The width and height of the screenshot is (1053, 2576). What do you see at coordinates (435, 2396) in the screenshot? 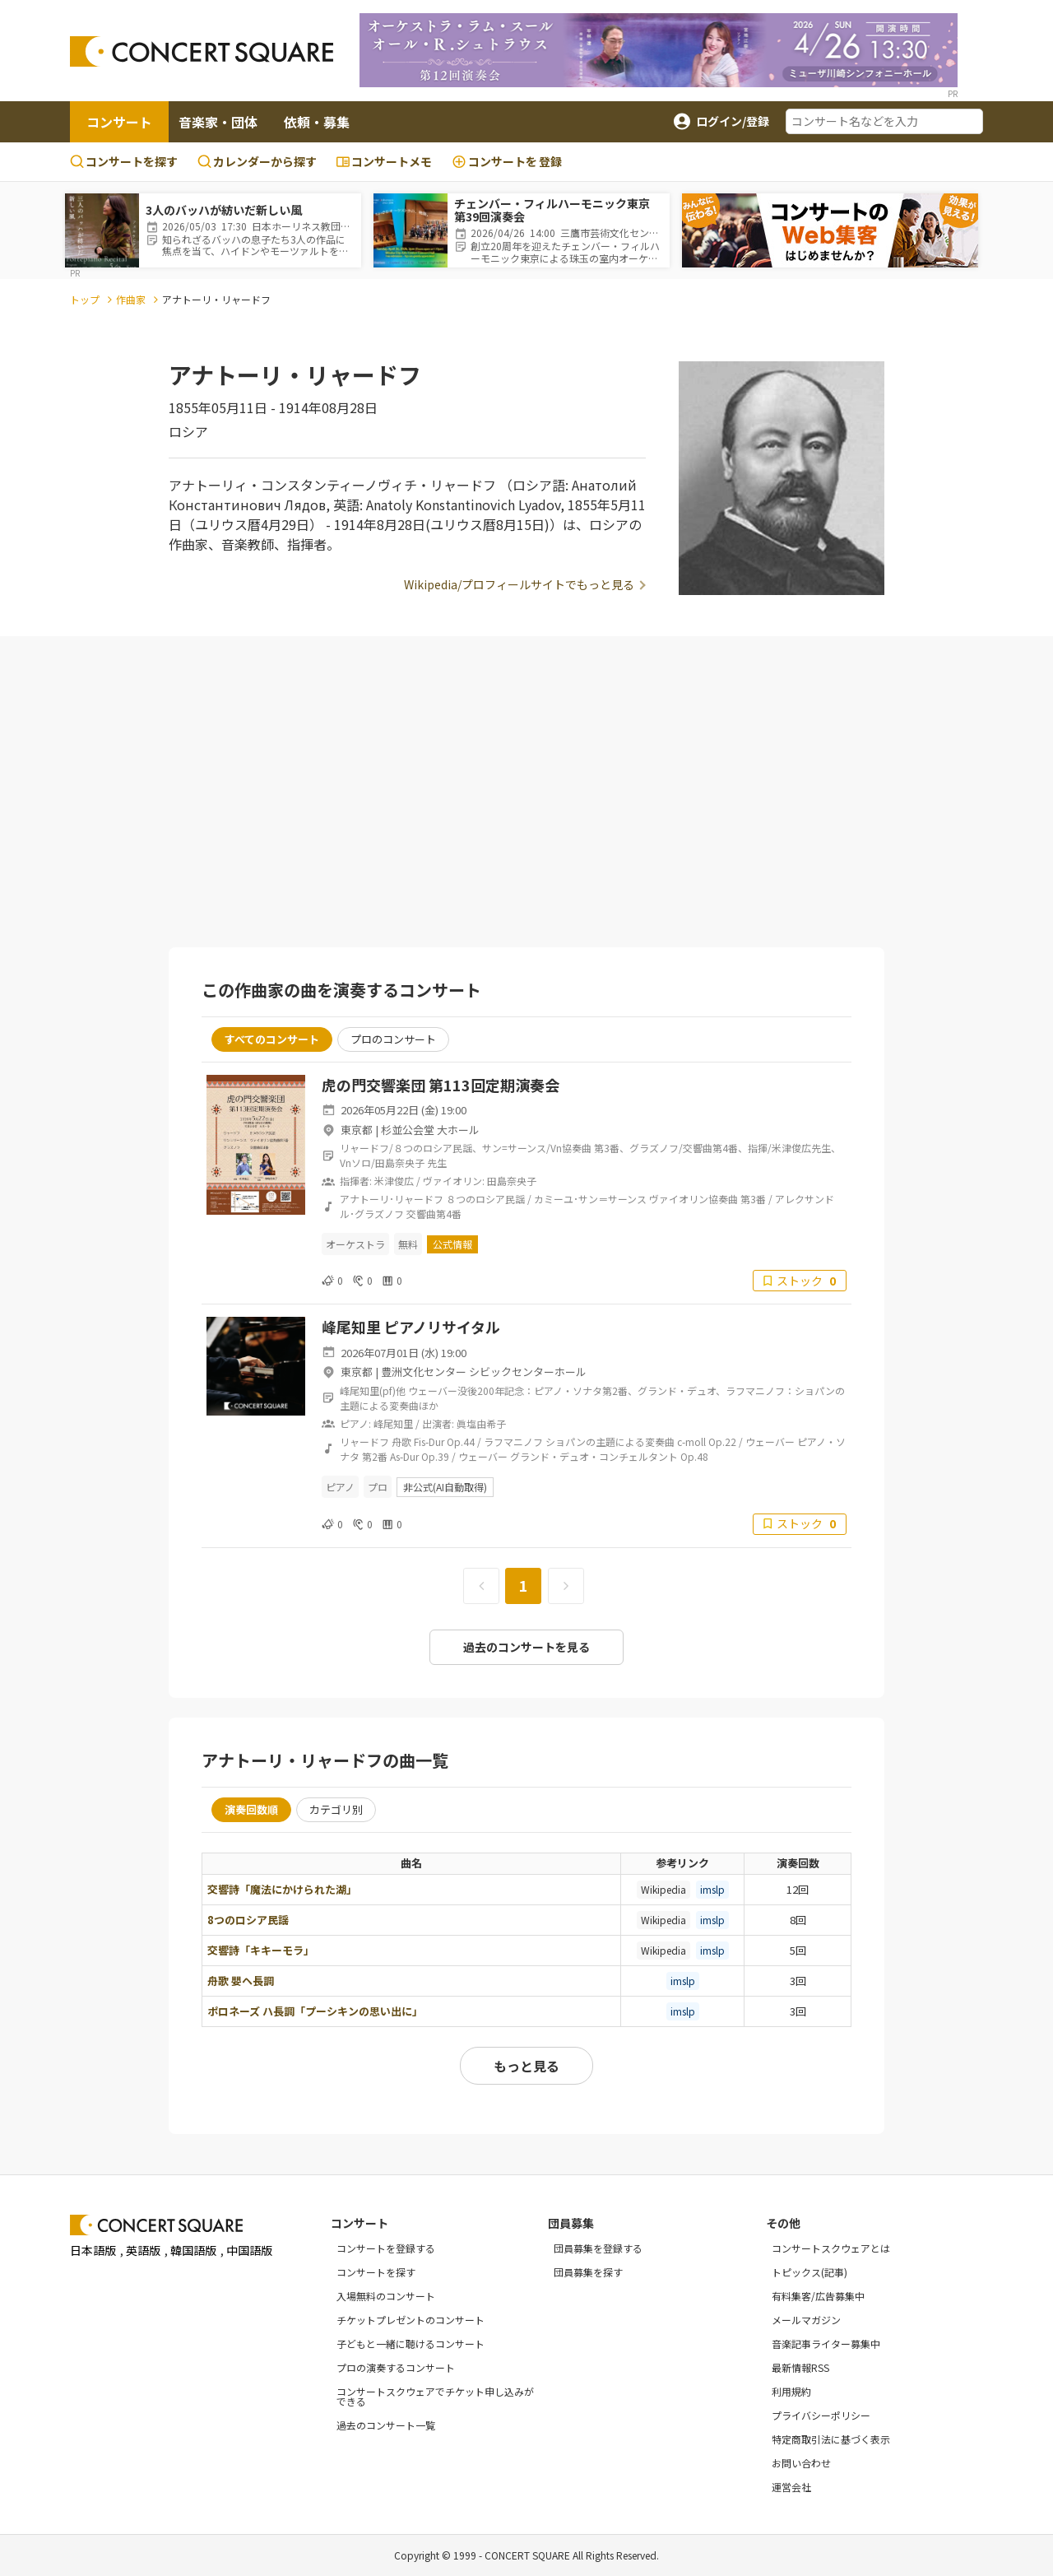
I see `コンサートスクウェアでチケット申し込みができる` at bounding box center [435, 2396].